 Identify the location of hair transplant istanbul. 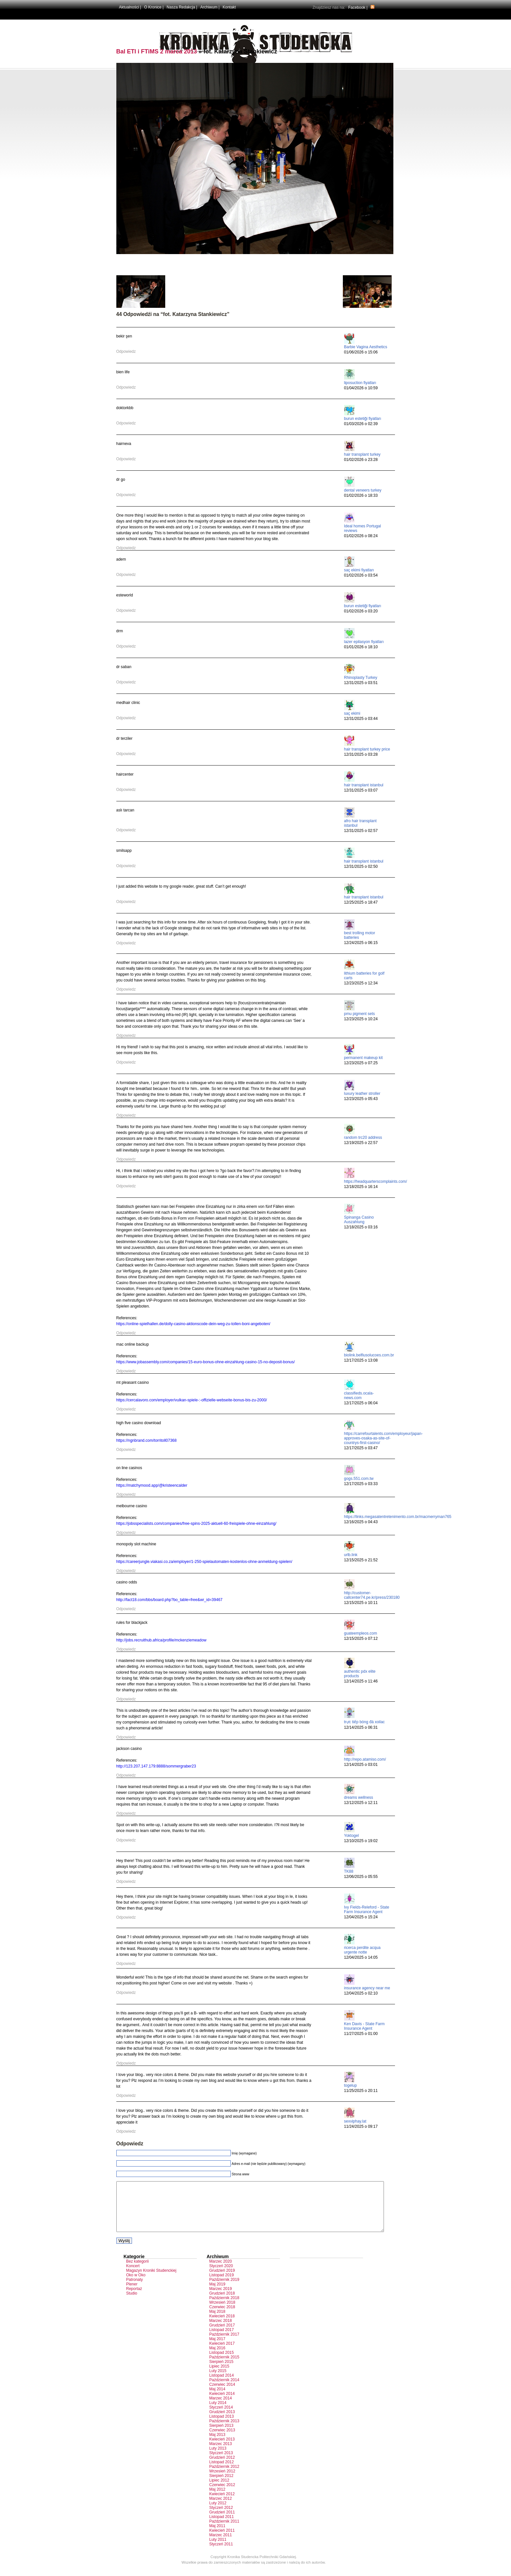
(364, 785).